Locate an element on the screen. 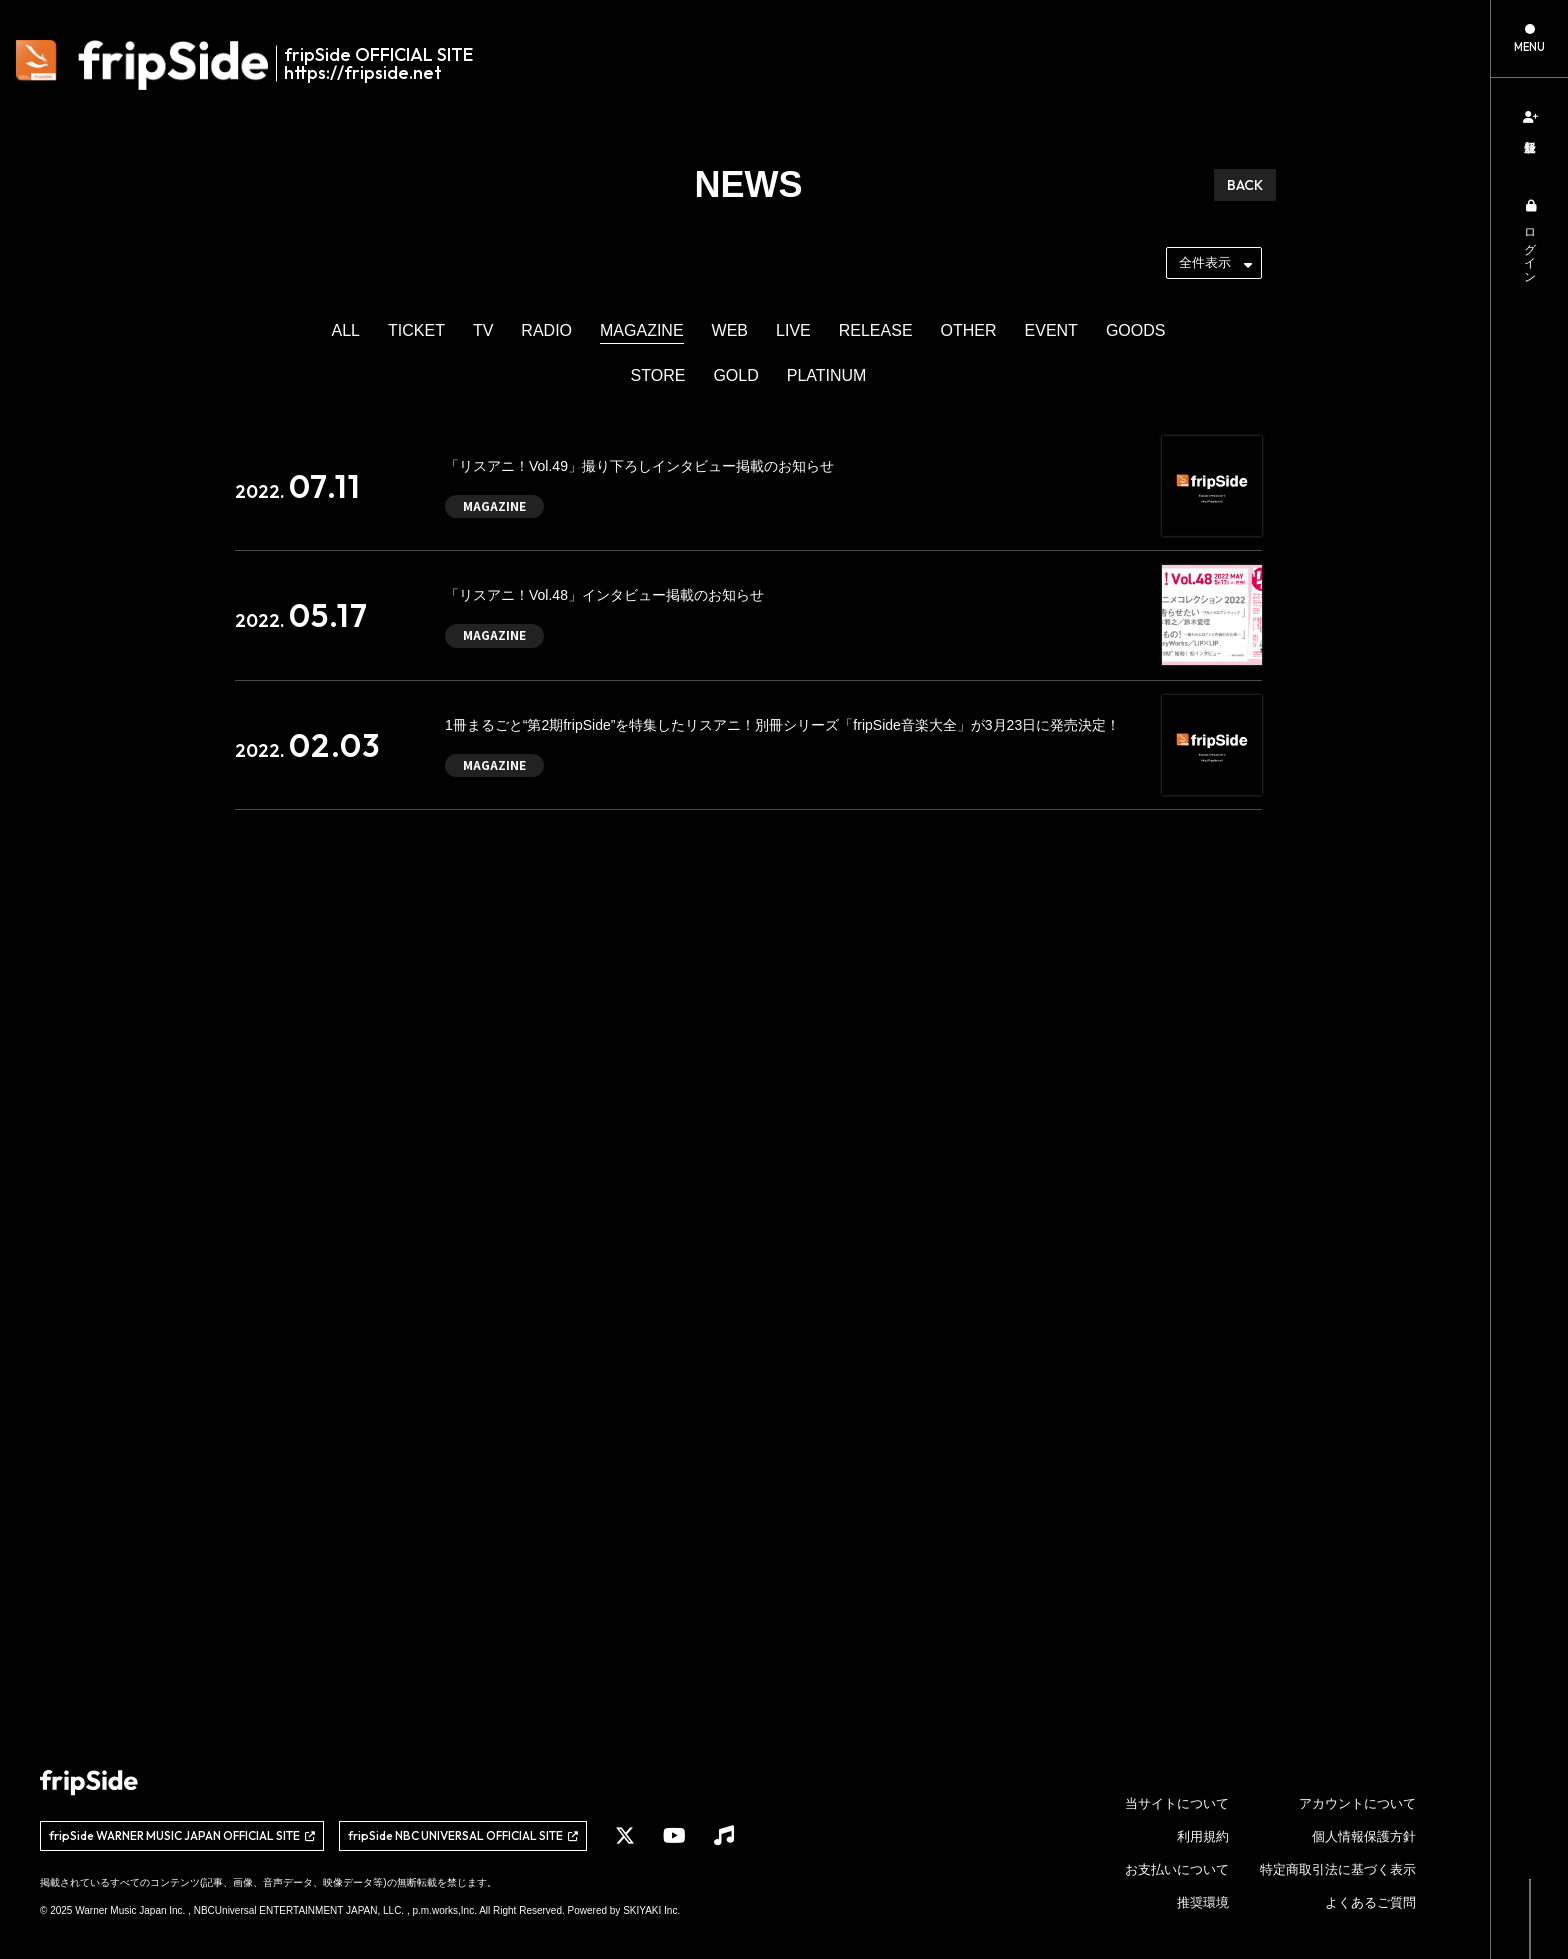 Image resolution: width=1568 pixels, height=1959 pixels. GOODS [GOODSの一覧へ] is located at coordinates (1136, 330).